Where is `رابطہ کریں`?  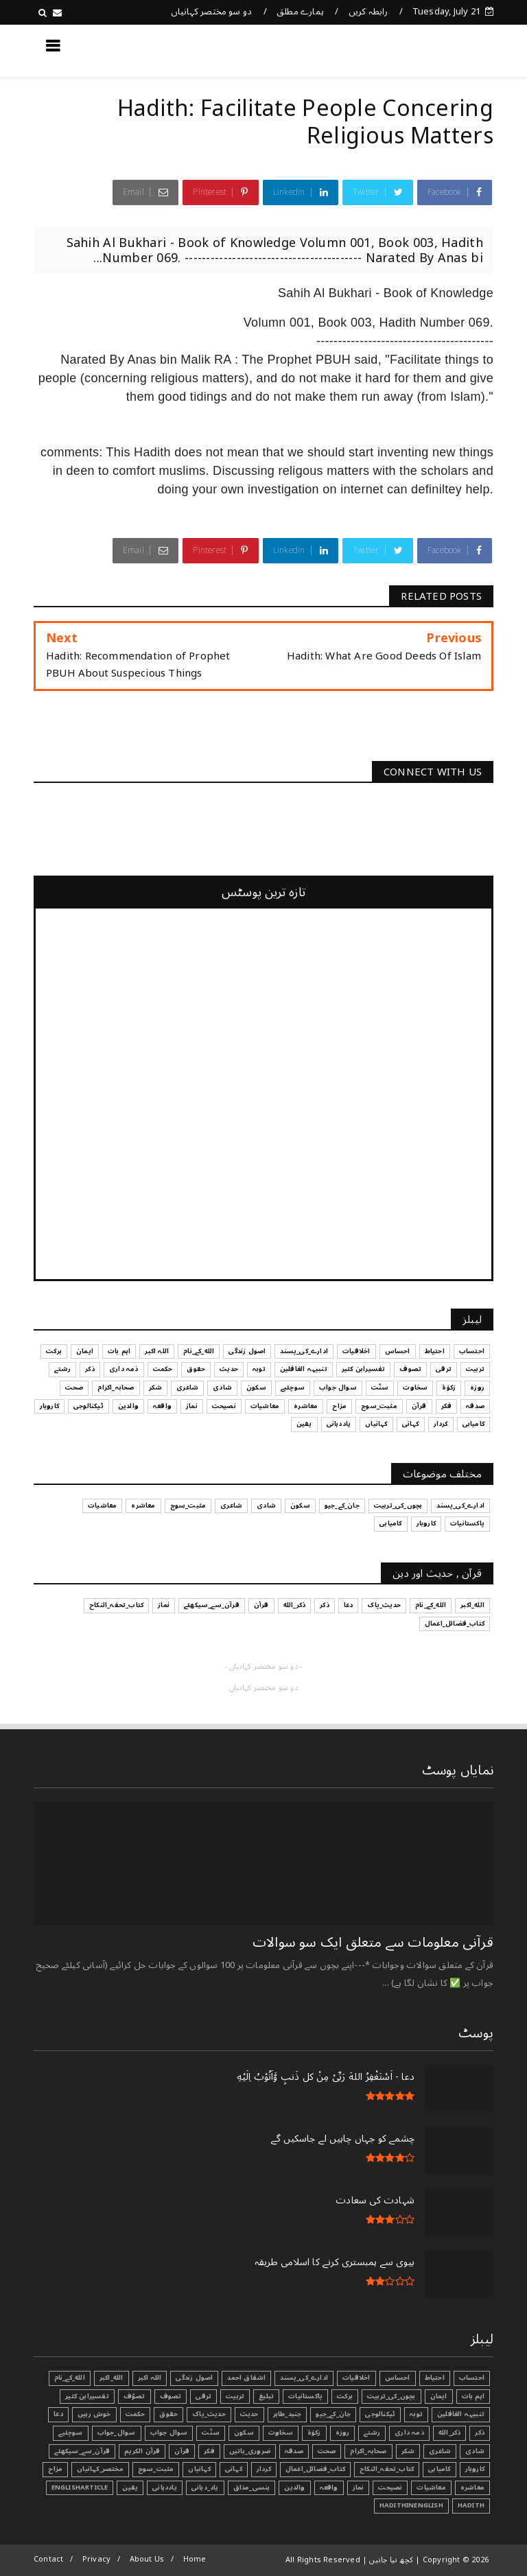 رابطہ کریں is located at coordinates (368, 11).